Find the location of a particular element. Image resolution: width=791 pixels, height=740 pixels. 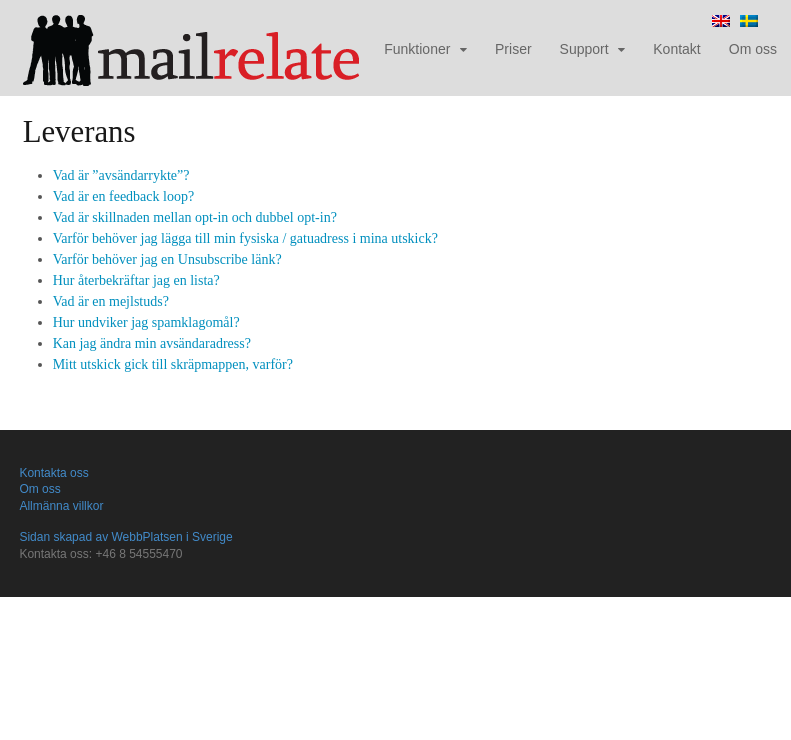

Kontakta oss is located at coordinates (53, 473).